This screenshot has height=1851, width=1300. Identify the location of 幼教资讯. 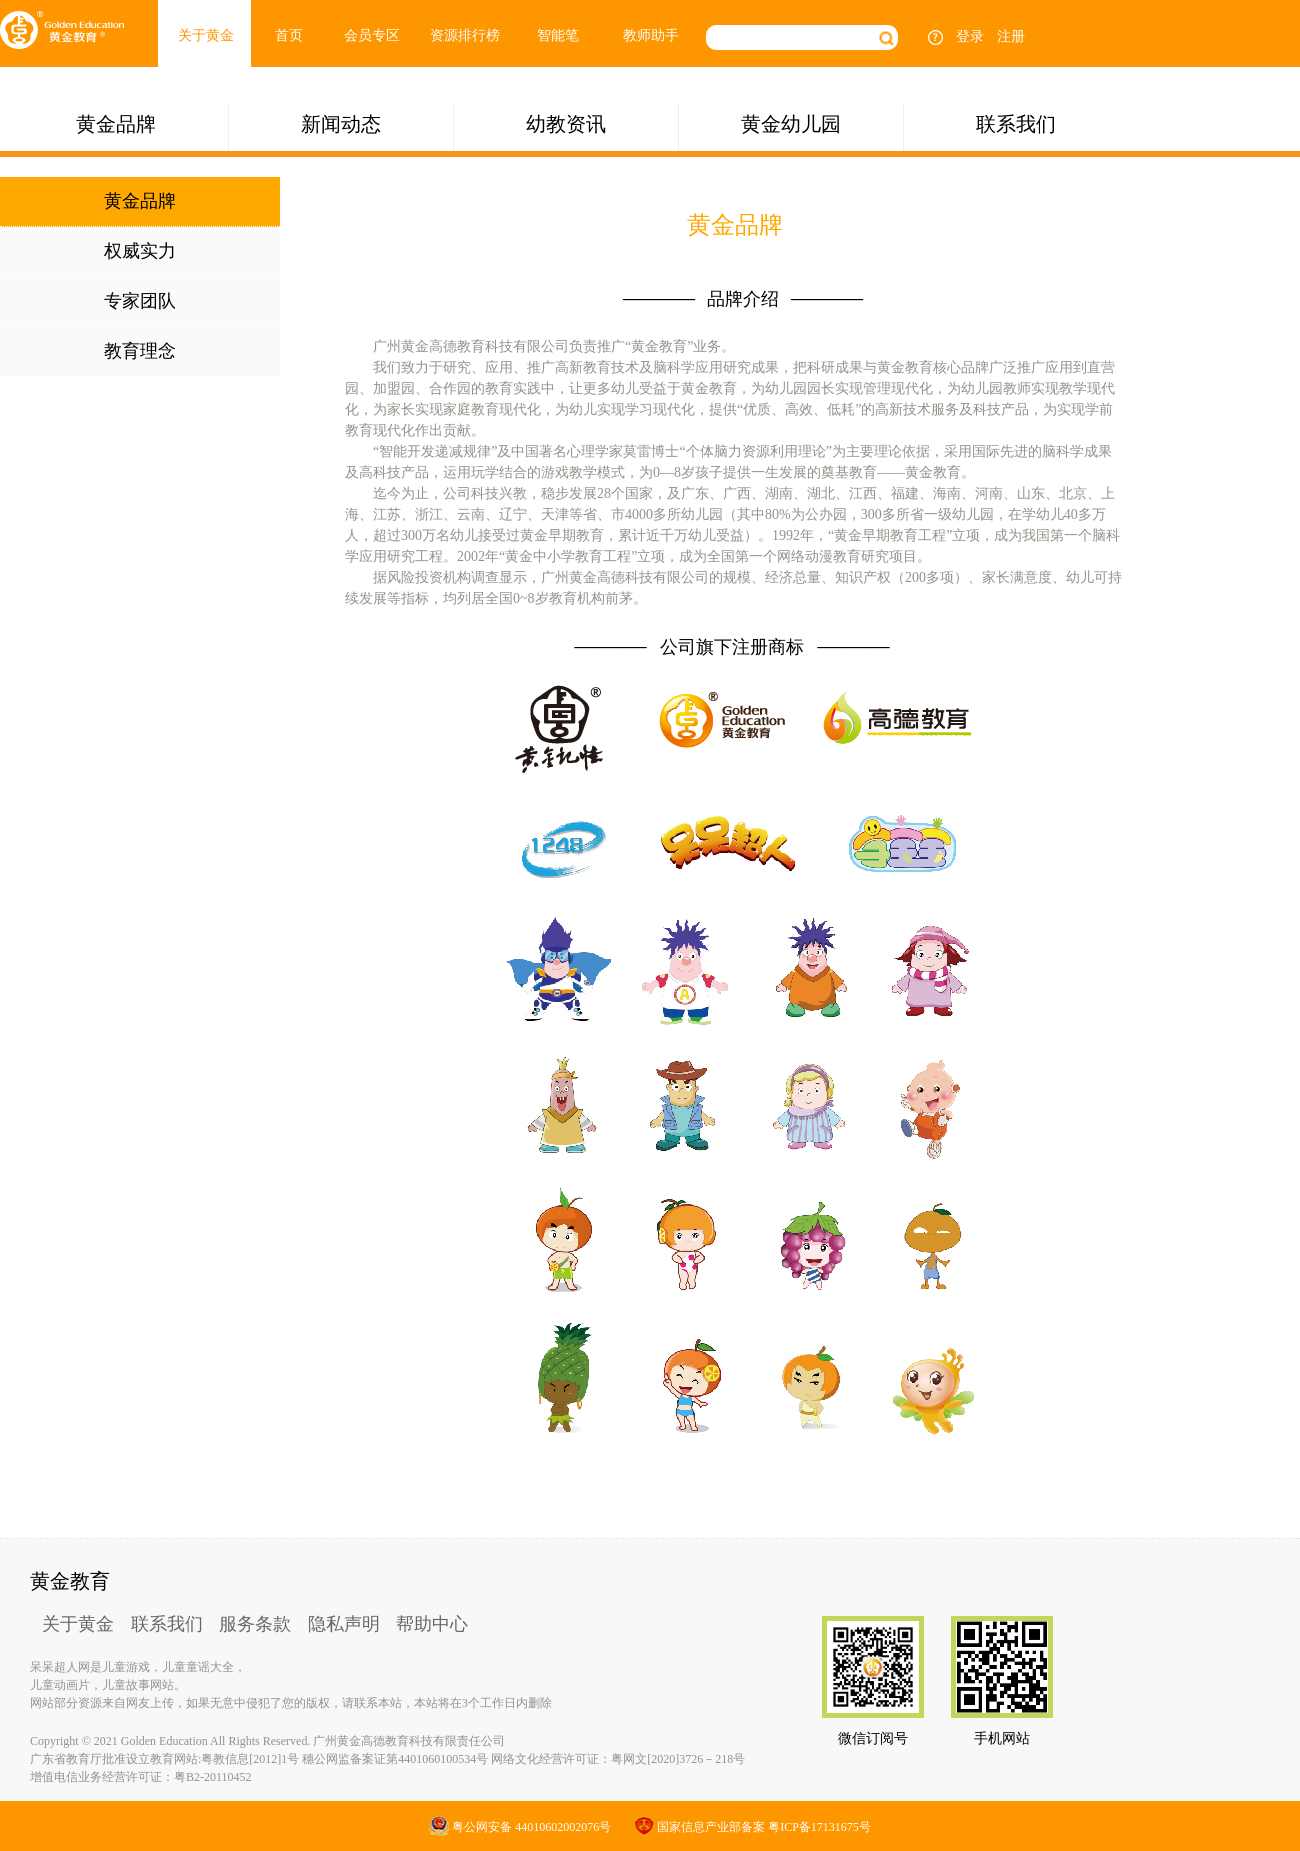
(566, 124).